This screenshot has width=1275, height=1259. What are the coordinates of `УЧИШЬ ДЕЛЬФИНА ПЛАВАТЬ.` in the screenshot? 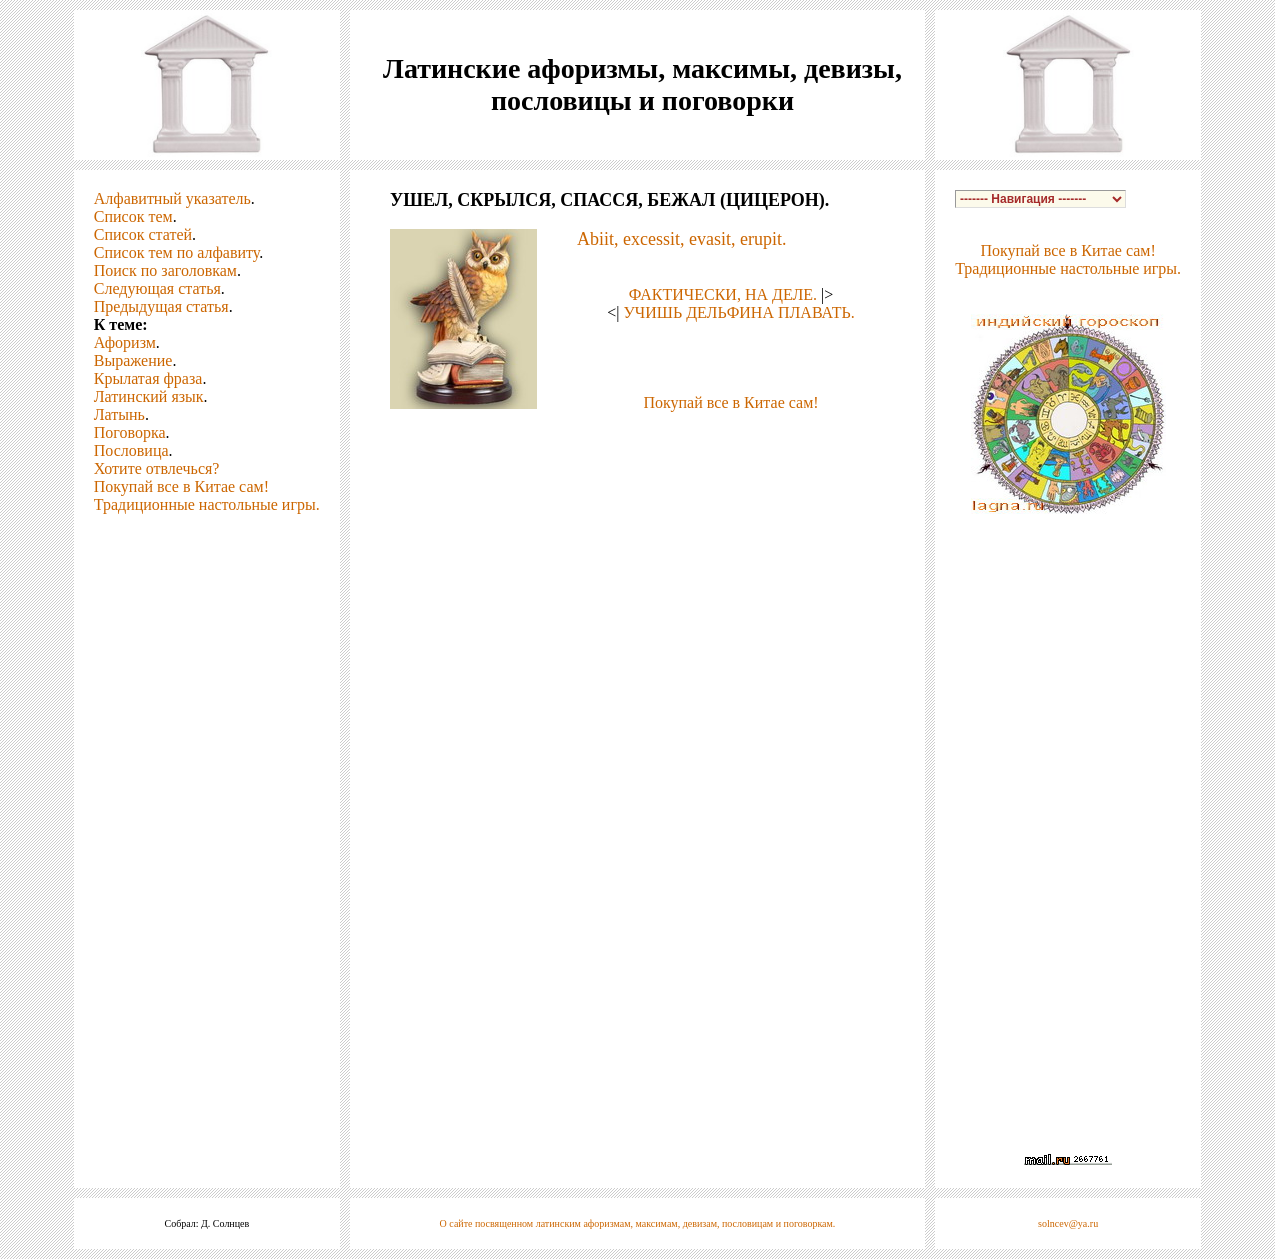 It's located at (739, 312).